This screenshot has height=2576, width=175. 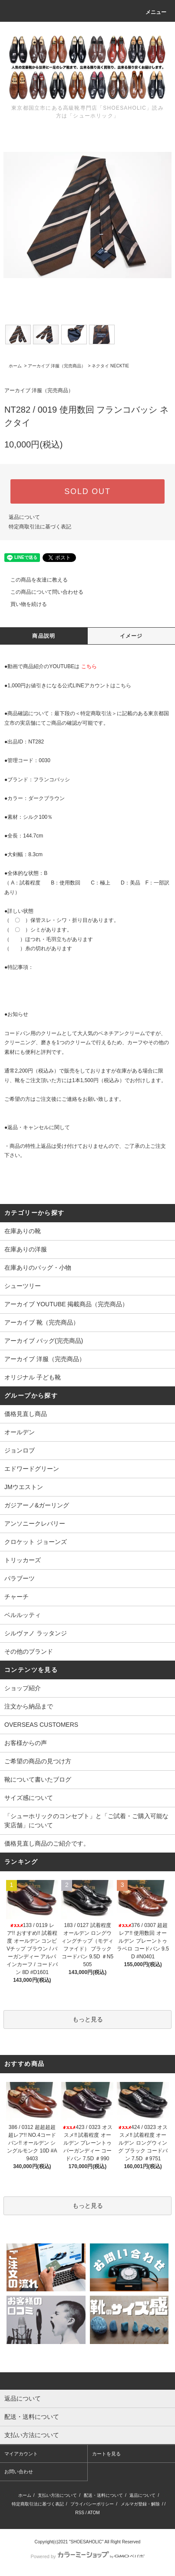 I want to click on 買い物を続ける, so click(x=23, y=604).